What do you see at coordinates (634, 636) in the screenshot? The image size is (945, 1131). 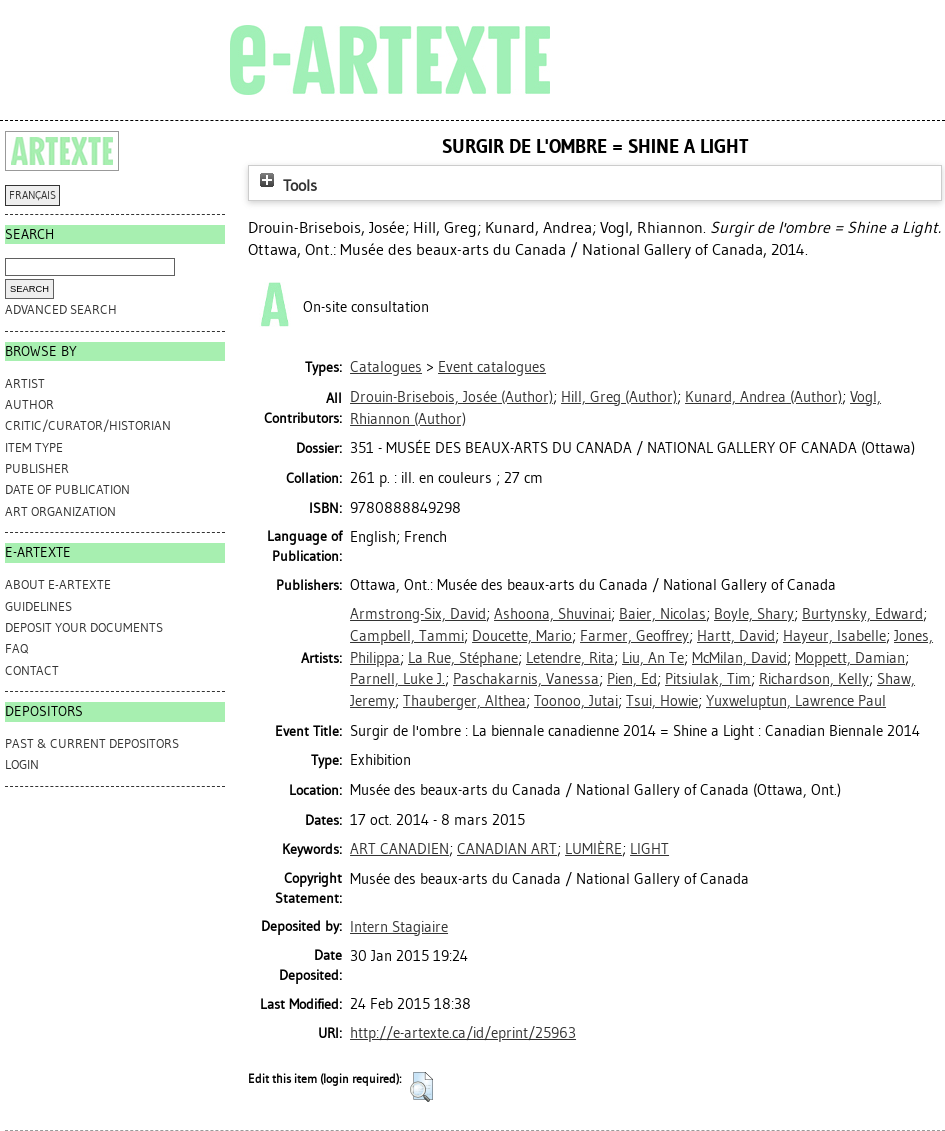 I see `Farmer, Geoffrey` at bounding box center [634, 636].